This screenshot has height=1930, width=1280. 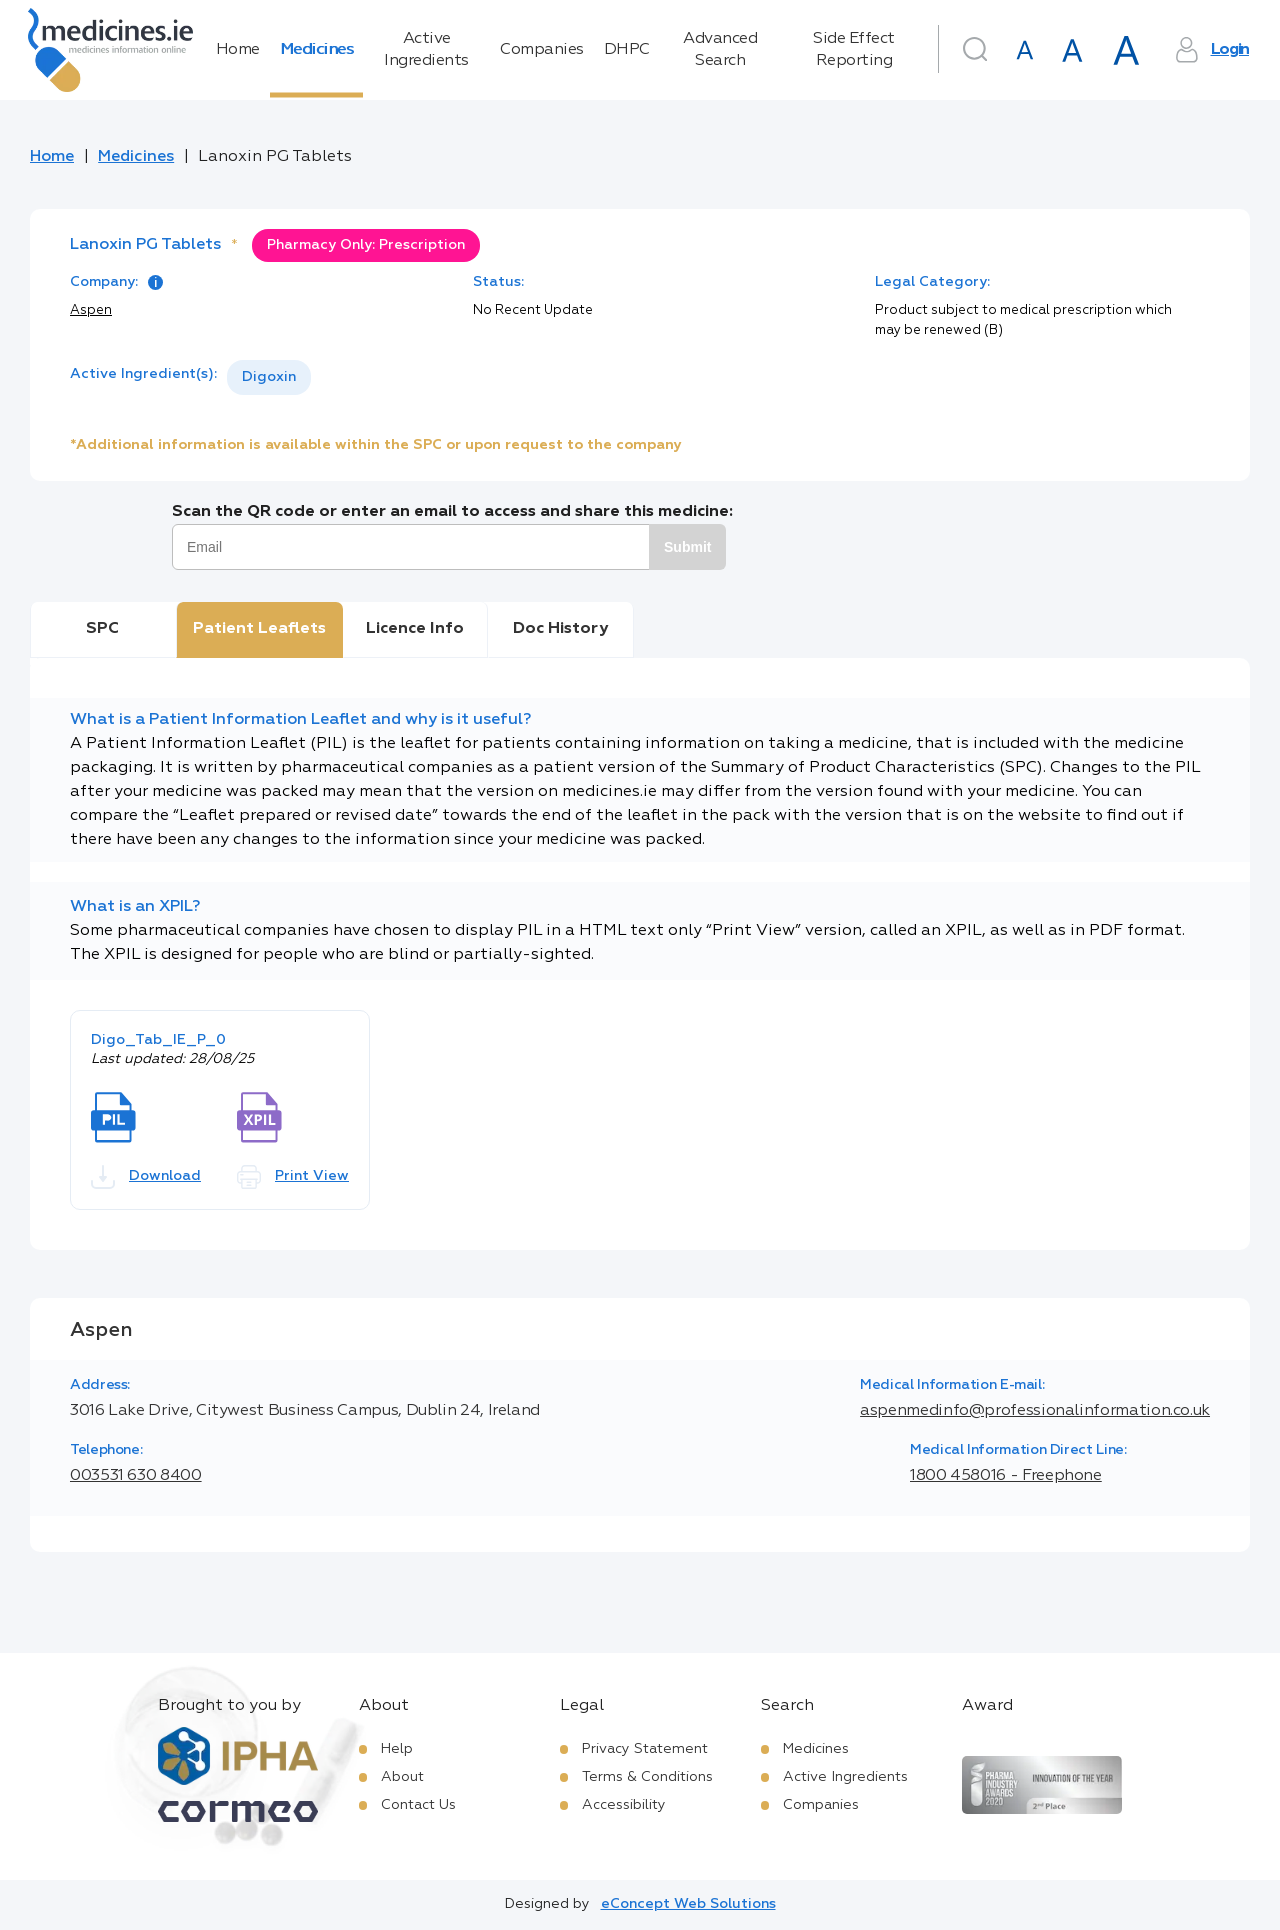 I want to click on [option], so click(x=269, y=377).